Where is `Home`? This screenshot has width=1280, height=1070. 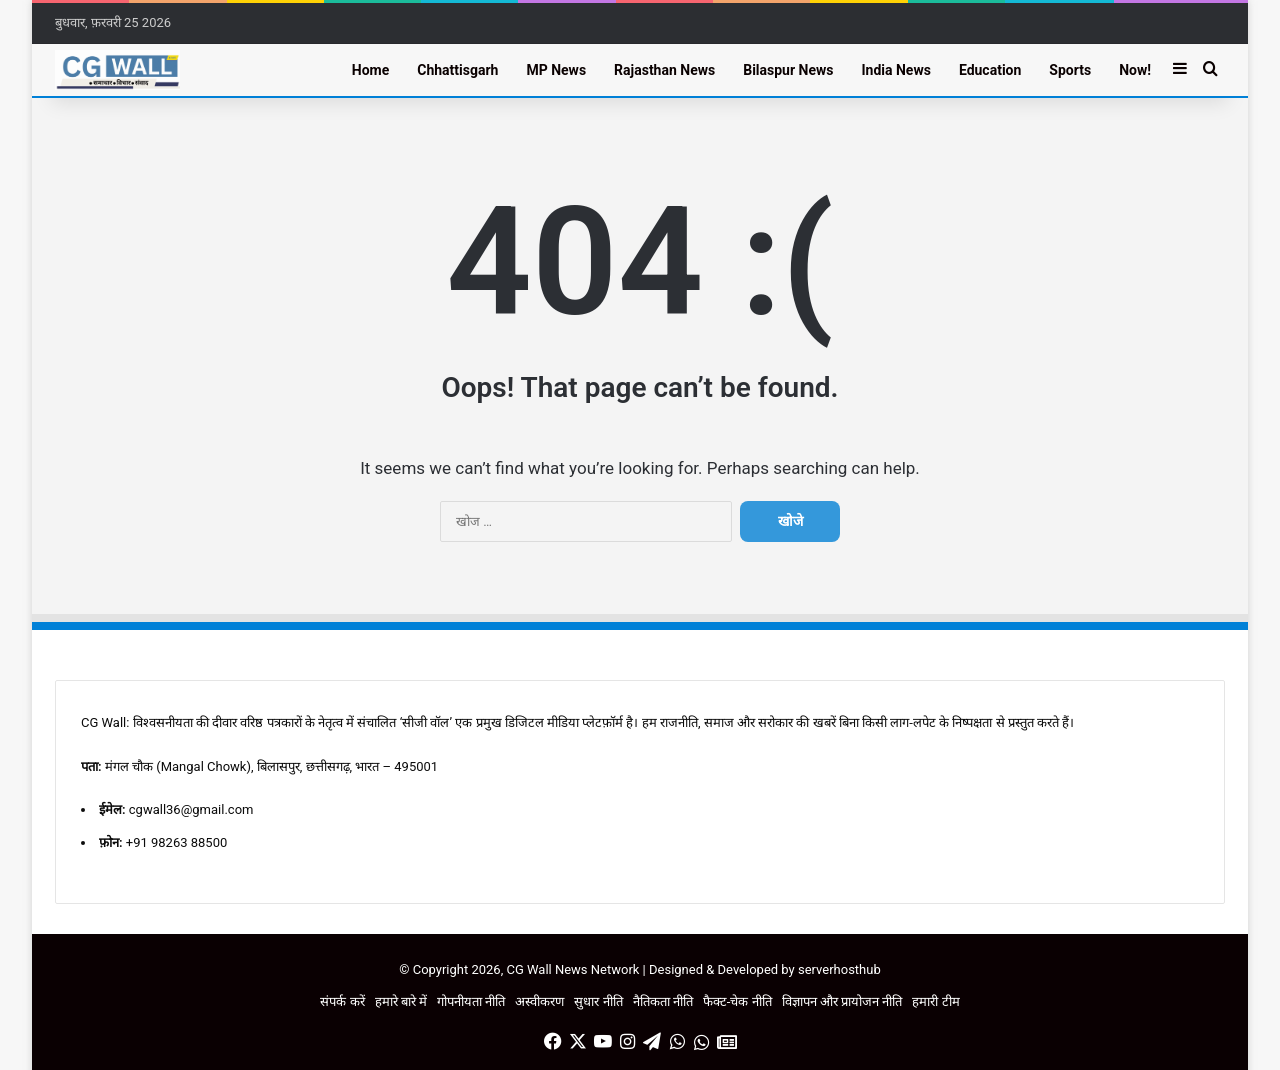 Home is located at coordinates (370, 70).